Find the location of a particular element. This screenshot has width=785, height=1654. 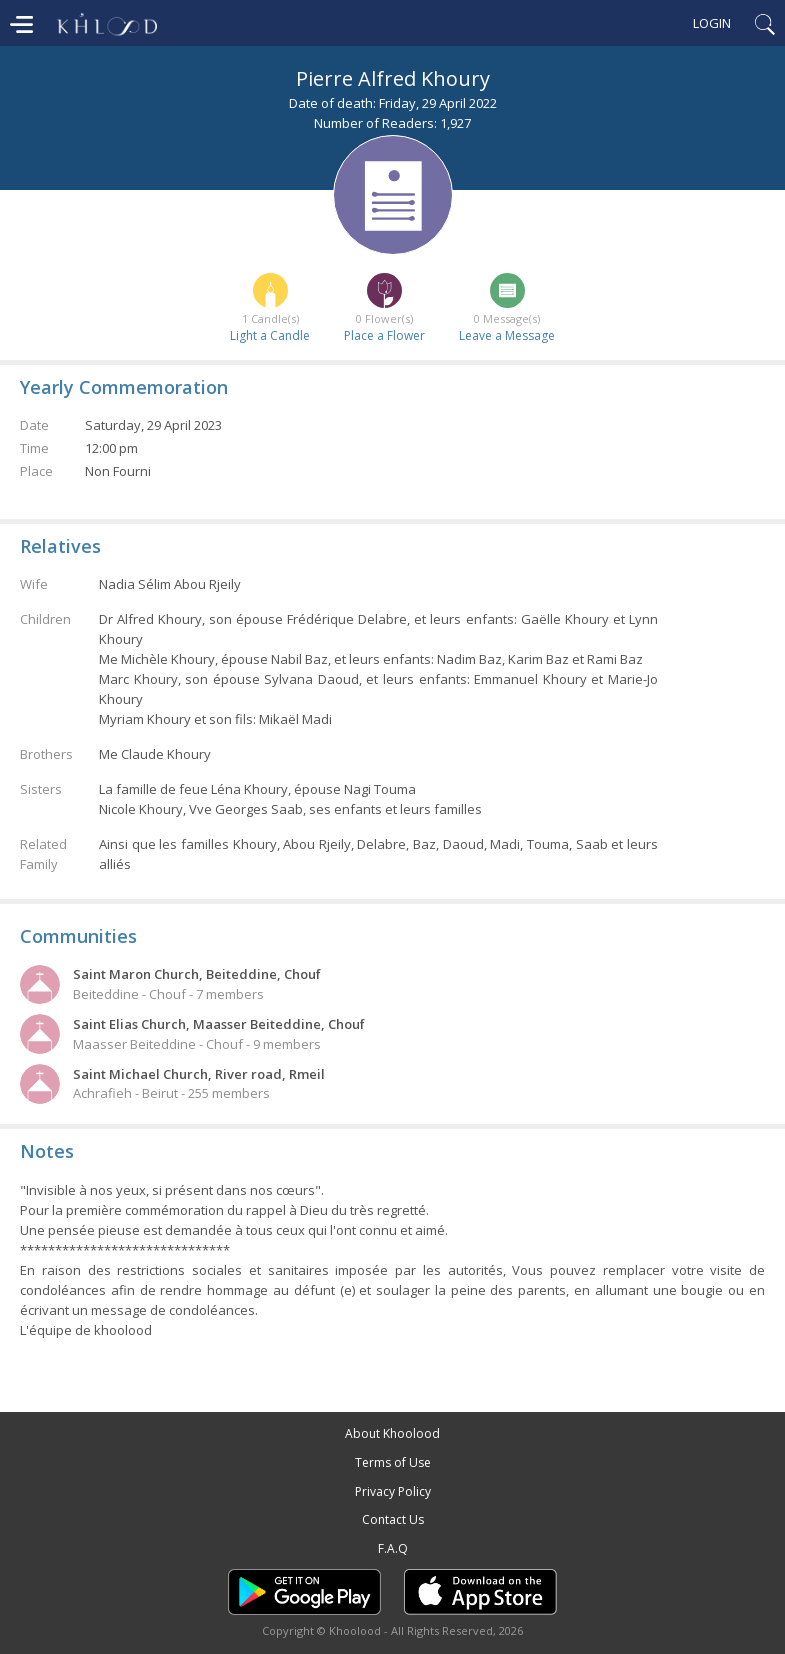

About Khoolood is located at coordinates (392, 1433).